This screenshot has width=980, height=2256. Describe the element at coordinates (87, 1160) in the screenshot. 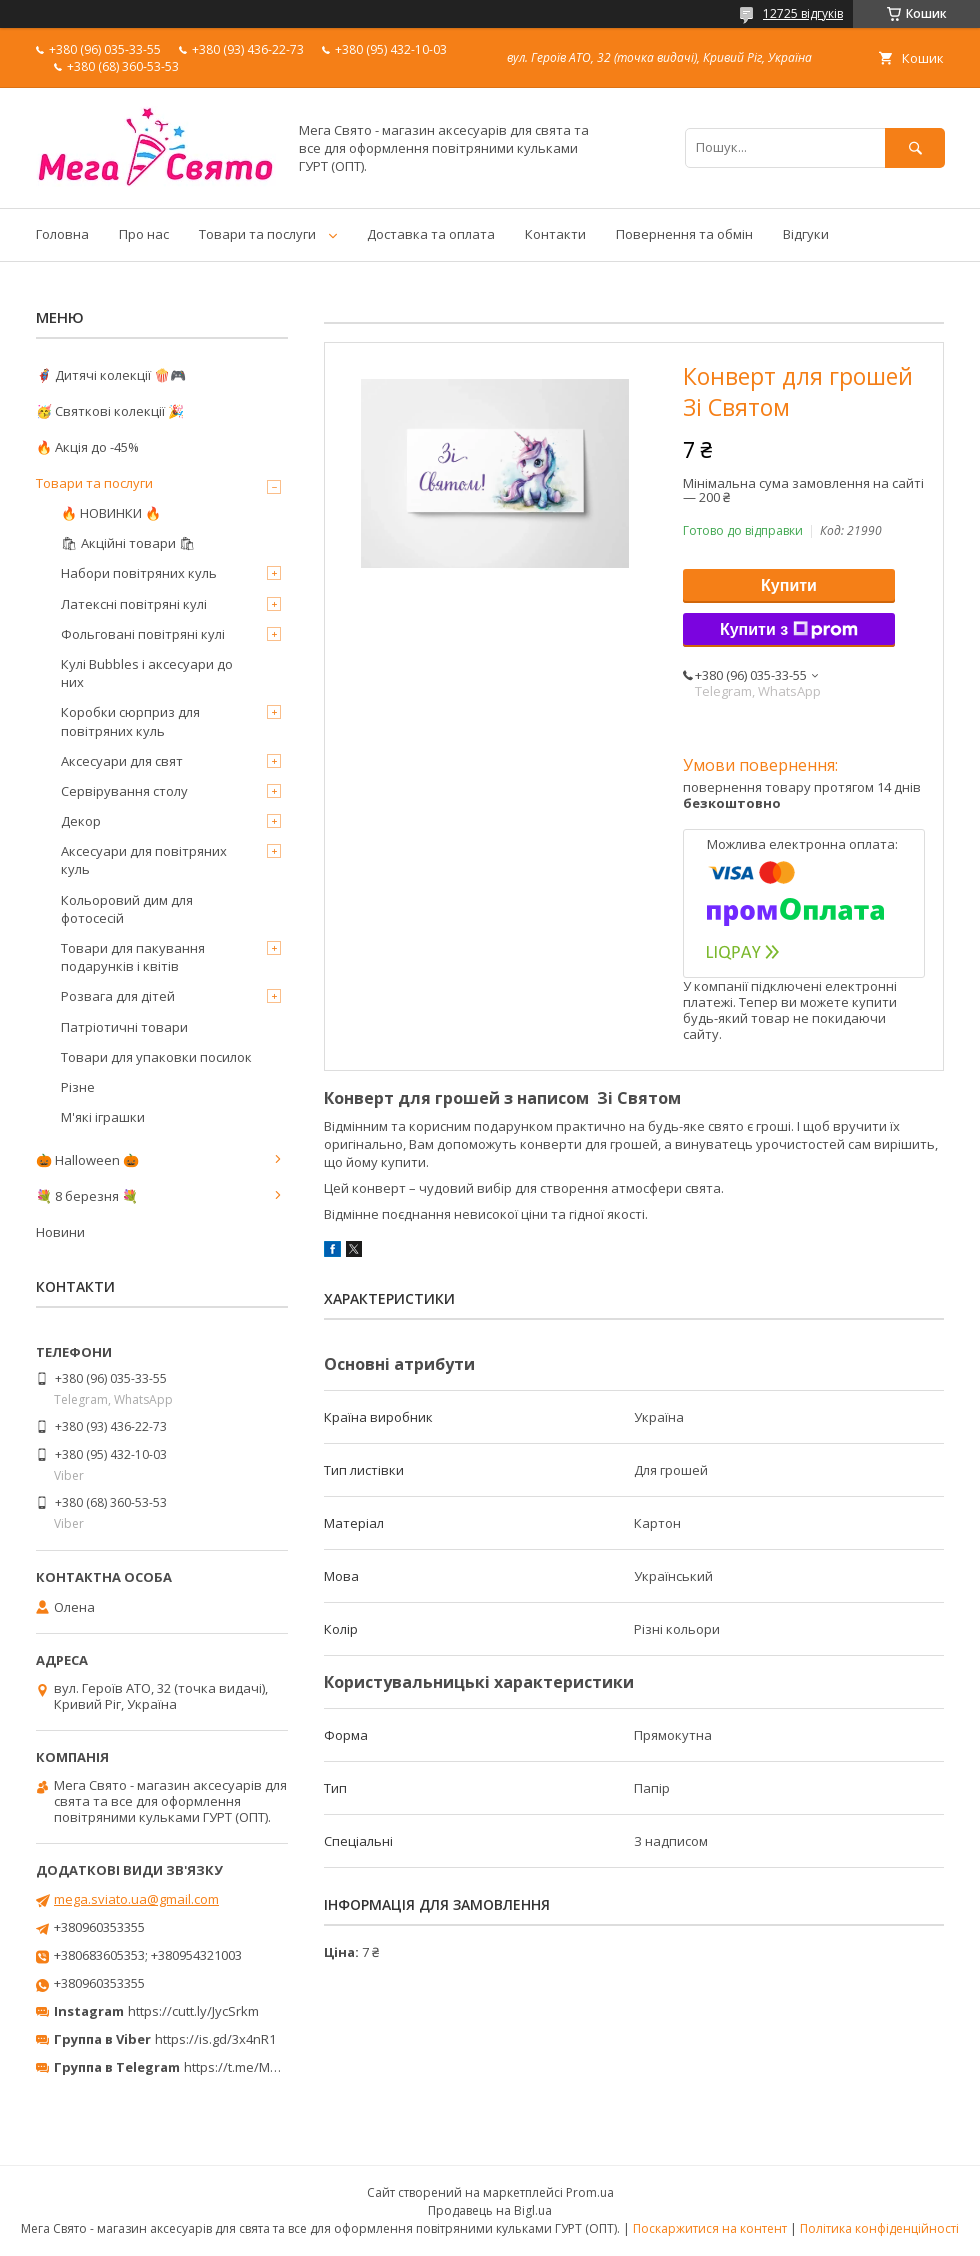

I see `🎃 Halloween 🎃` at that location.